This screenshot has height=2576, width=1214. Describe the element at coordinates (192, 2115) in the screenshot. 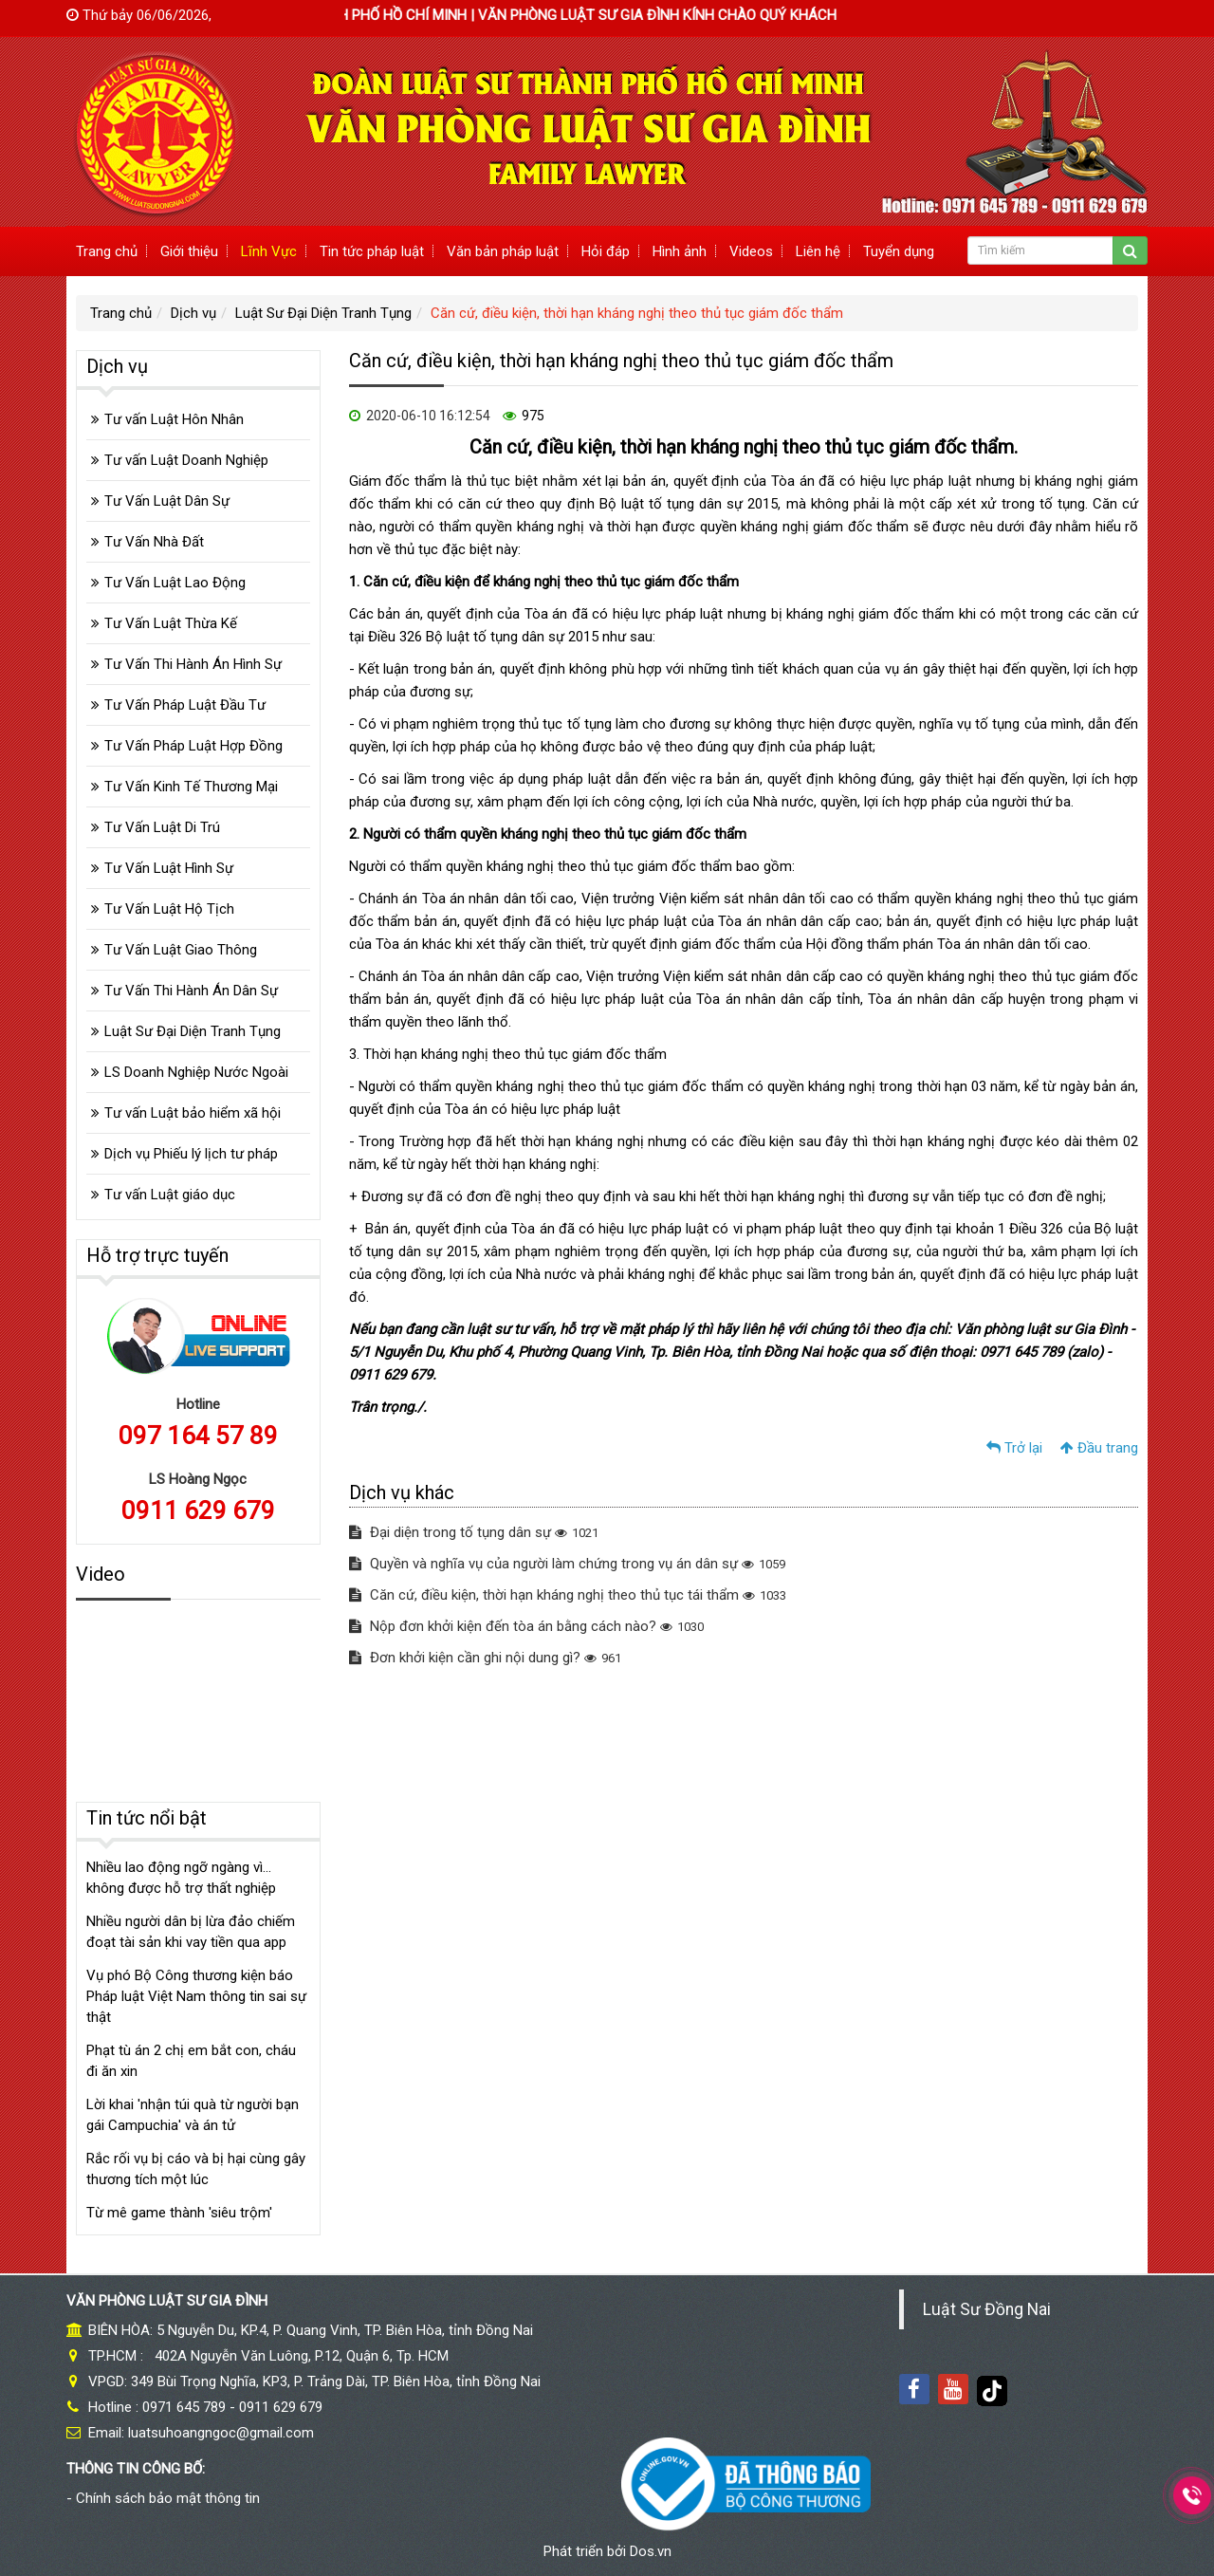

I see `Lời khai 'nhận túi quà từ người bạn gái Campuchia' và án tử` at that location.